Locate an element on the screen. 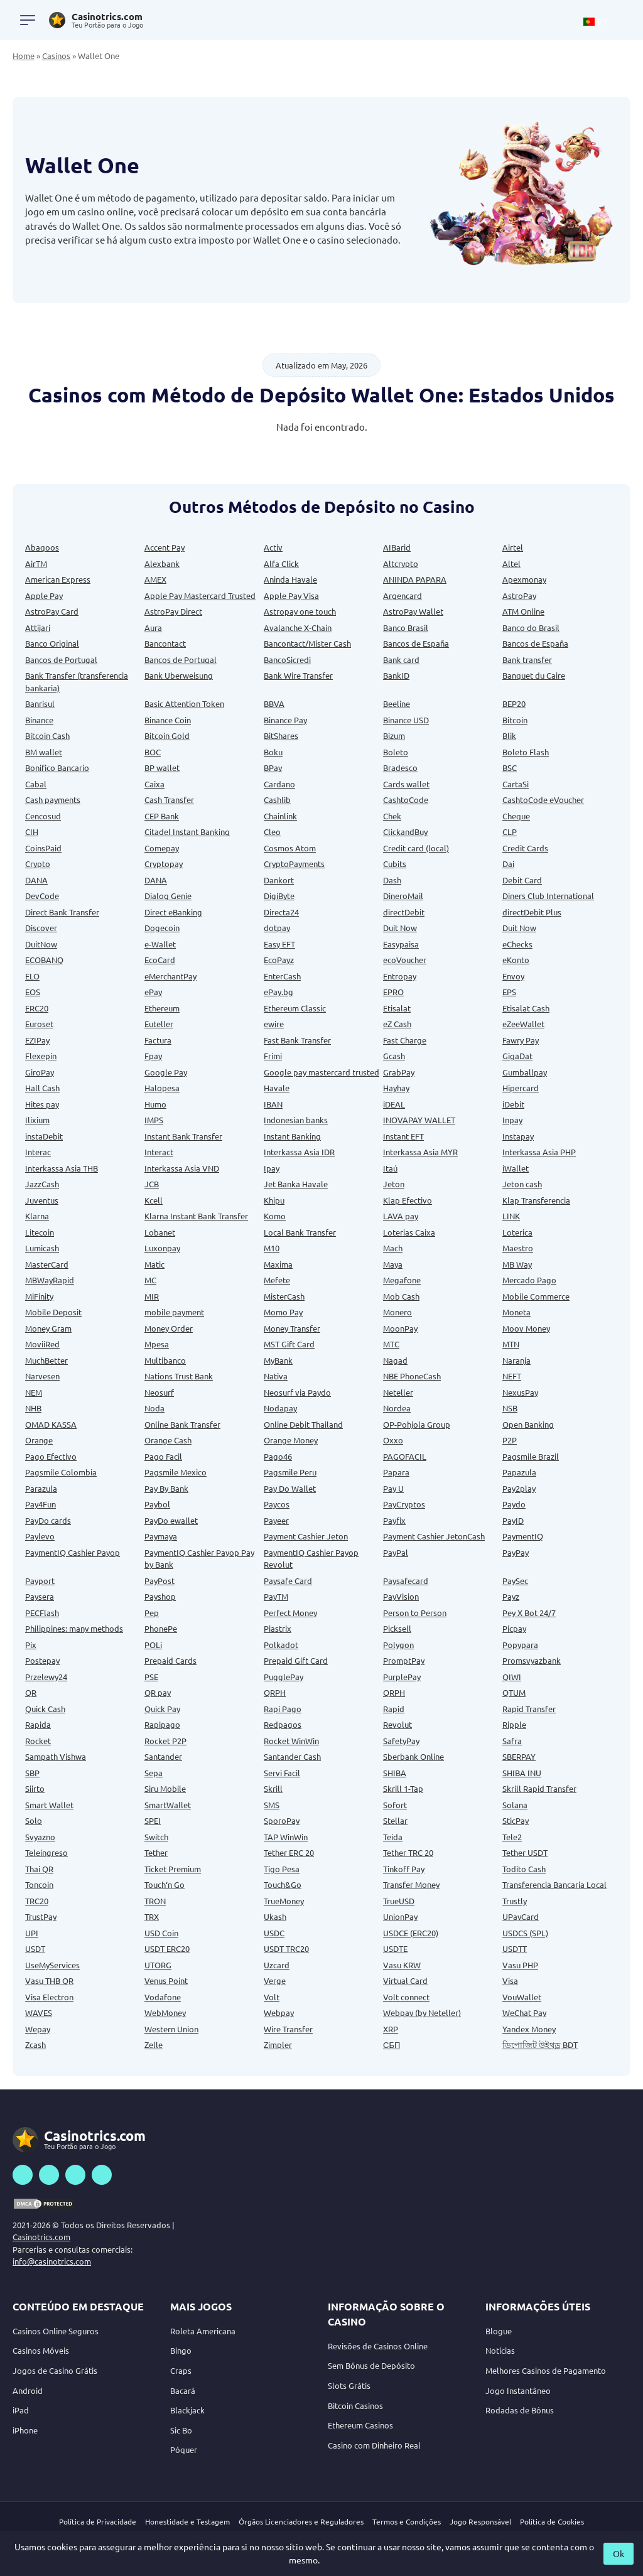  Easy EFT is located at coordinates (279, 944).